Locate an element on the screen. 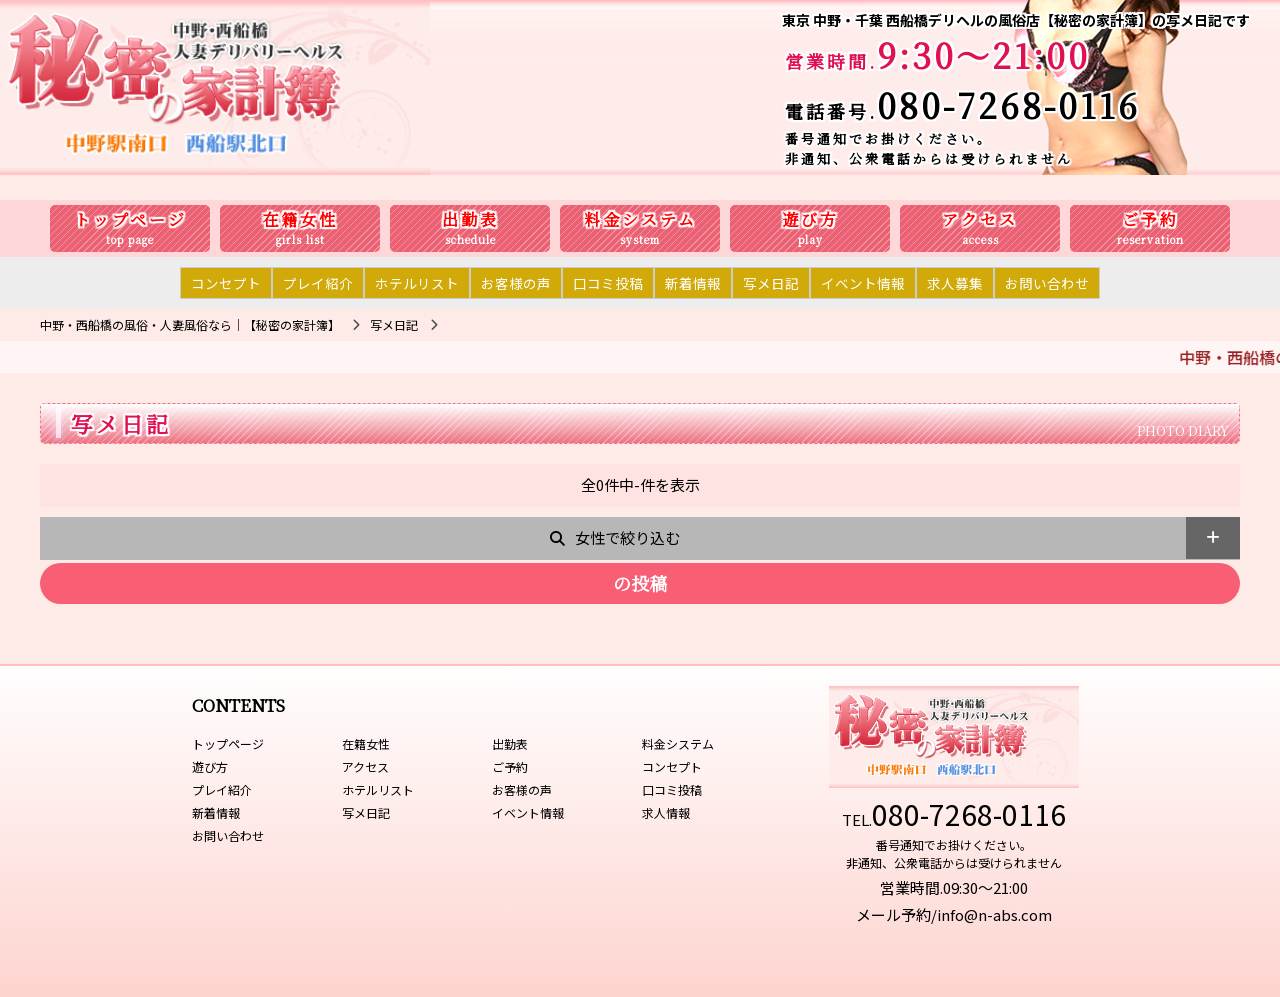 The image size is (1280, 997). 料金システム is located at coordinates (640, 219).